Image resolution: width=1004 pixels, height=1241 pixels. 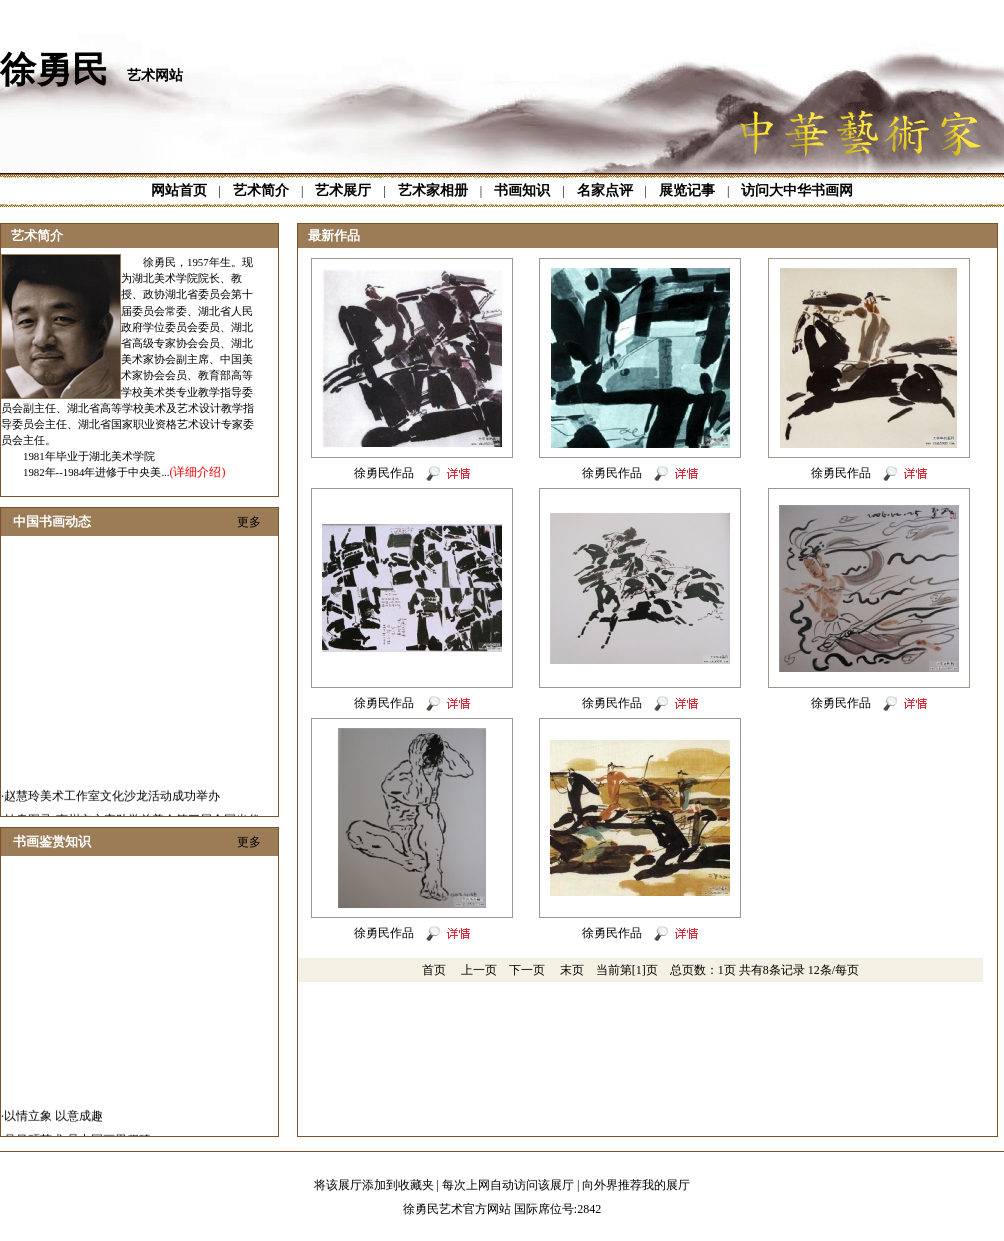 What do you see at coordinates (179, 190) in the screenshot?
I see `网站首页` at bounding box center [179, 190].